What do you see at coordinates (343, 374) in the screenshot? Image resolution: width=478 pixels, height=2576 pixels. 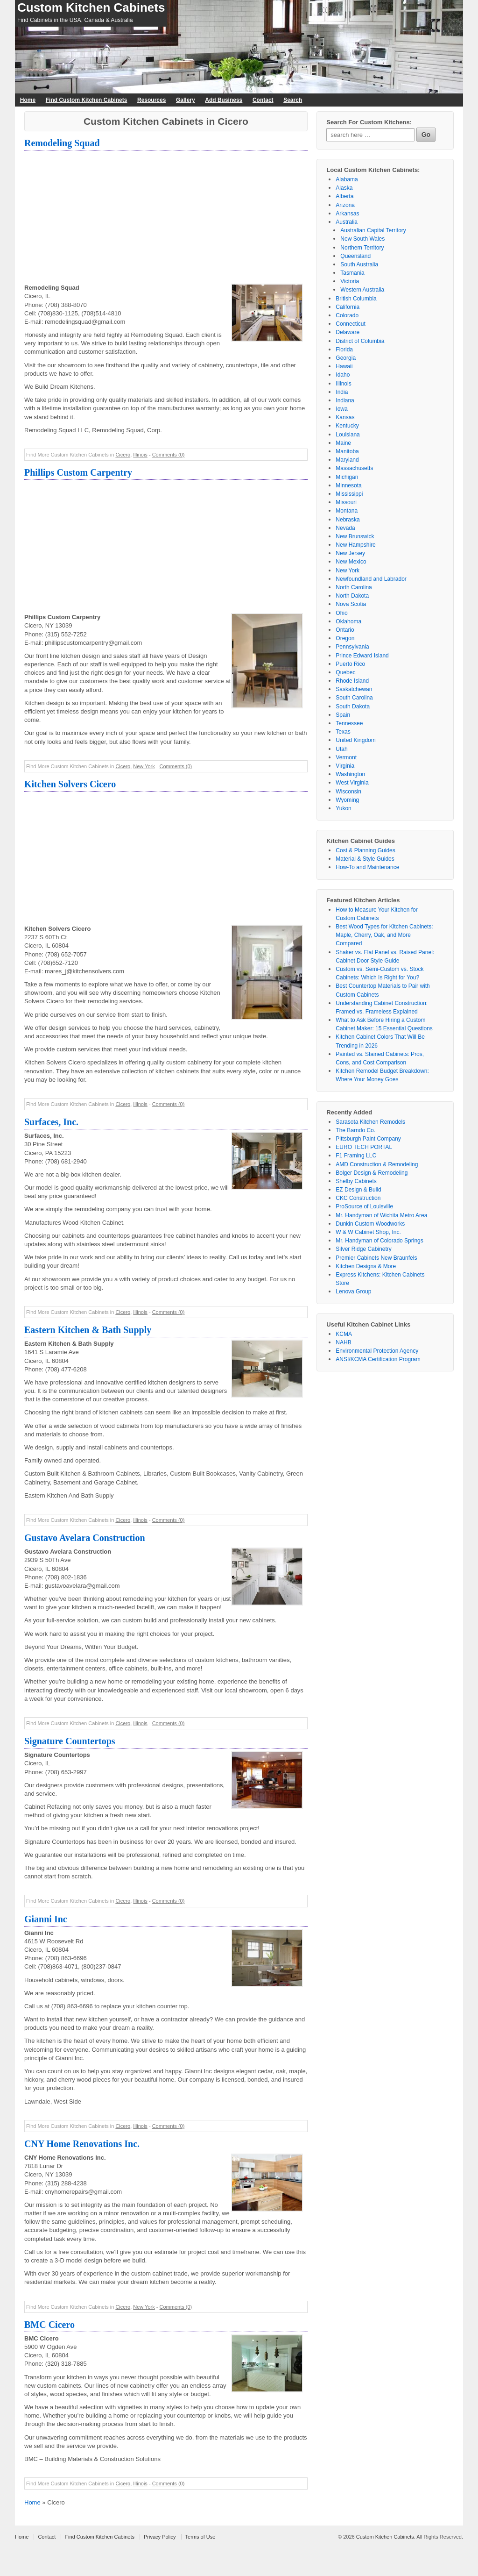 I see `Idaho` at bounding box center [343, 374].